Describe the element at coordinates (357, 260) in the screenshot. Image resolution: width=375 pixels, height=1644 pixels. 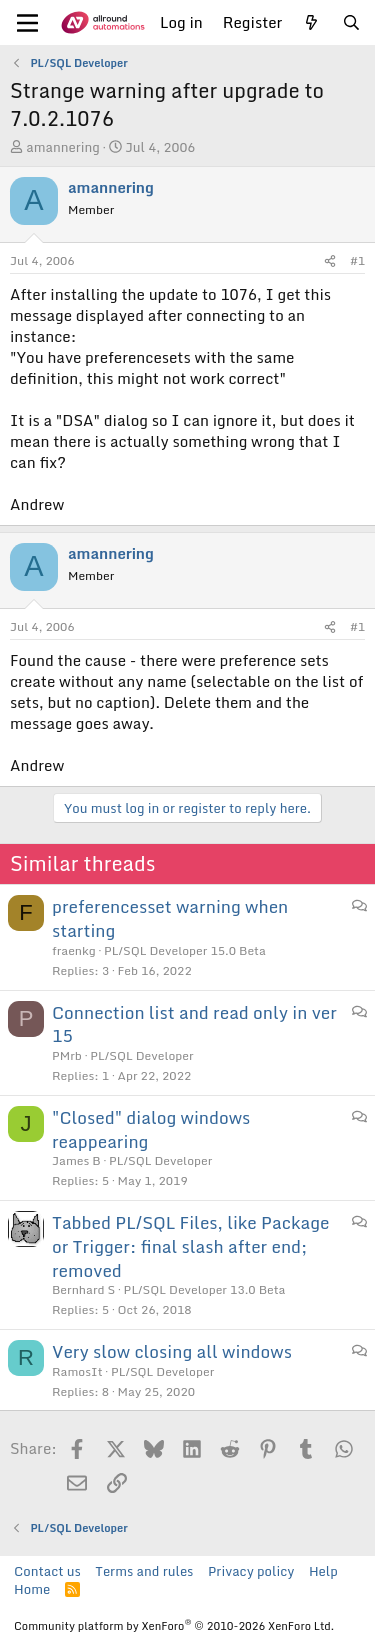
I see `#1` at that location.